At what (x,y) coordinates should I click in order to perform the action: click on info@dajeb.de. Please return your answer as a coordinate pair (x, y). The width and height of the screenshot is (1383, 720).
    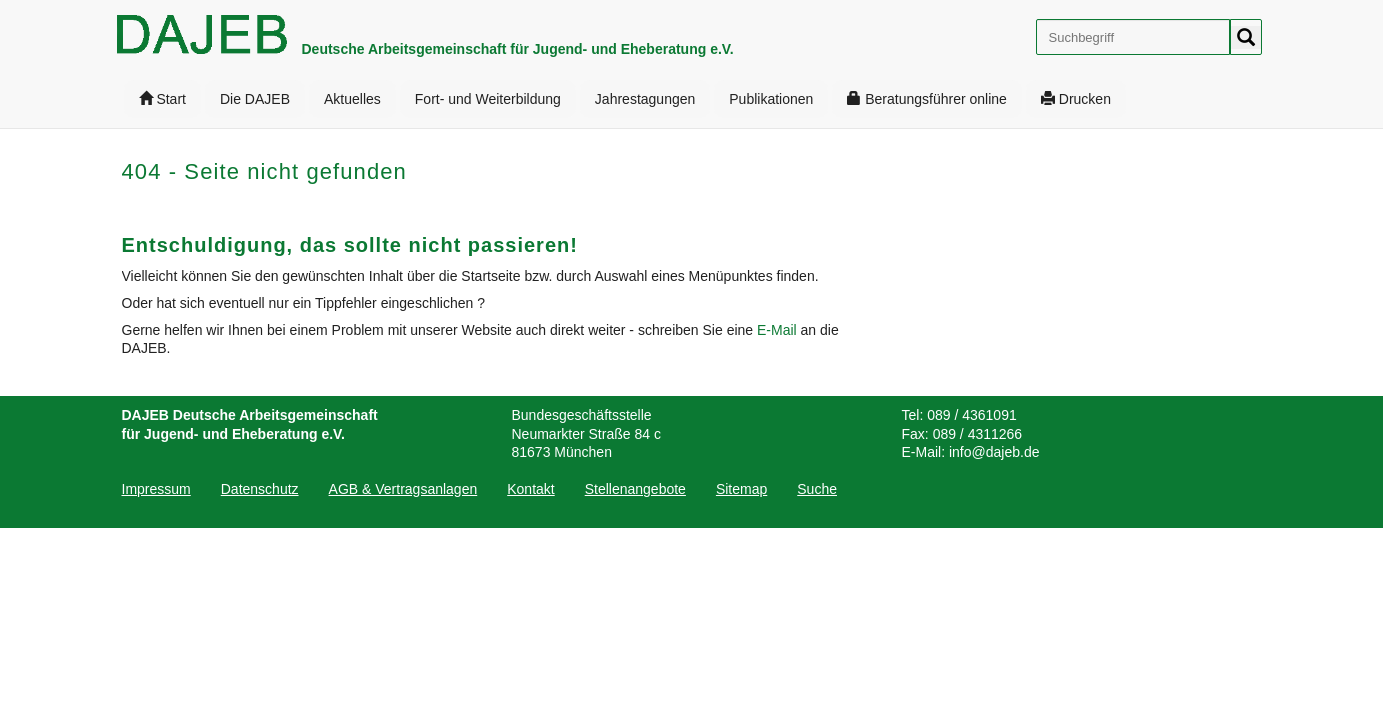
    Looking at the image, I should click on (994, 452).